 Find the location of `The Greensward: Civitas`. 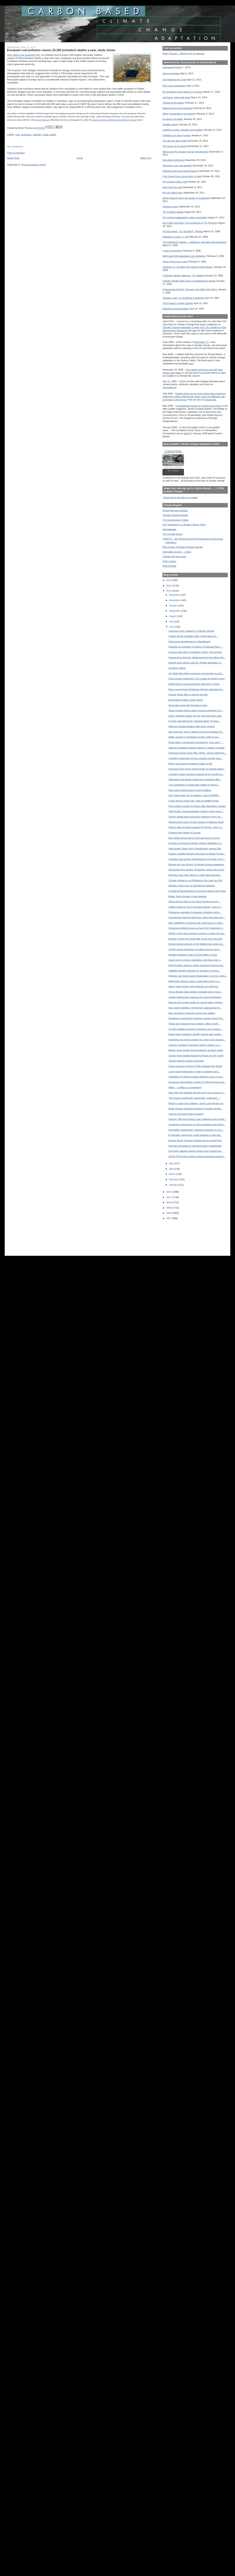

The Greensward: Civitas is located at coordinates (175, 520).